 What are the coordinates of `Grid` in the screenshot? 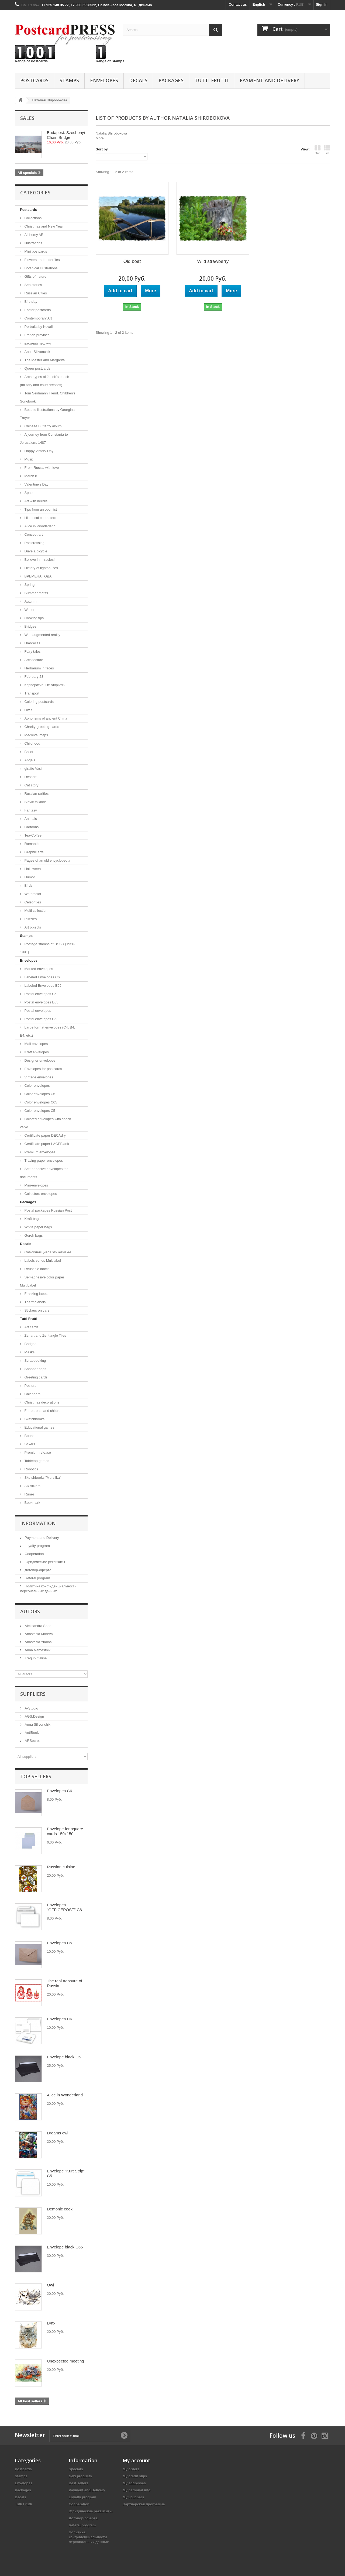 It's located at (317, 150).